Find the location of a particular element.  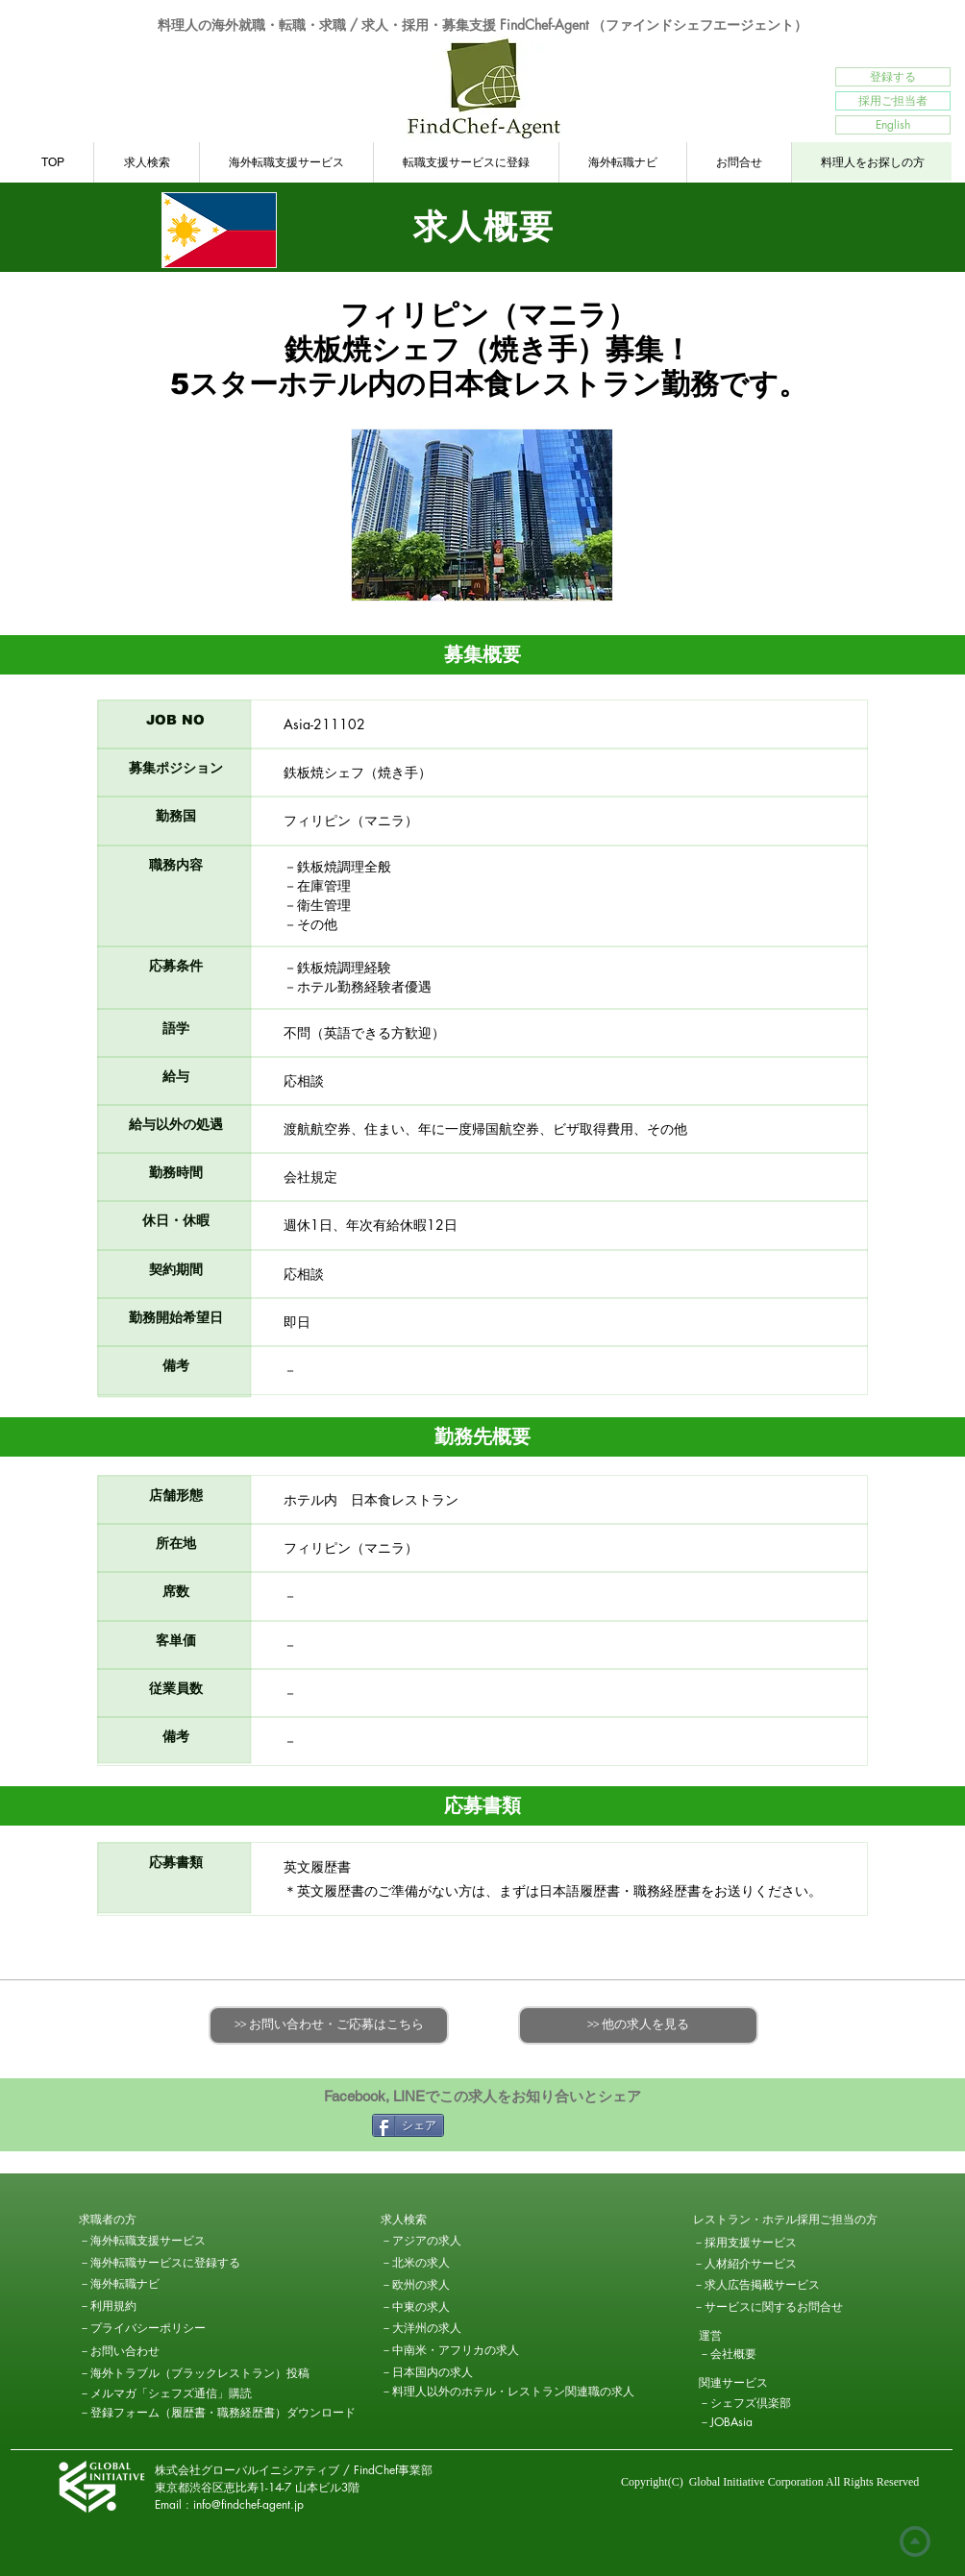

[－中南米・アフリカの求人] is located at coordinates (450, 2350).